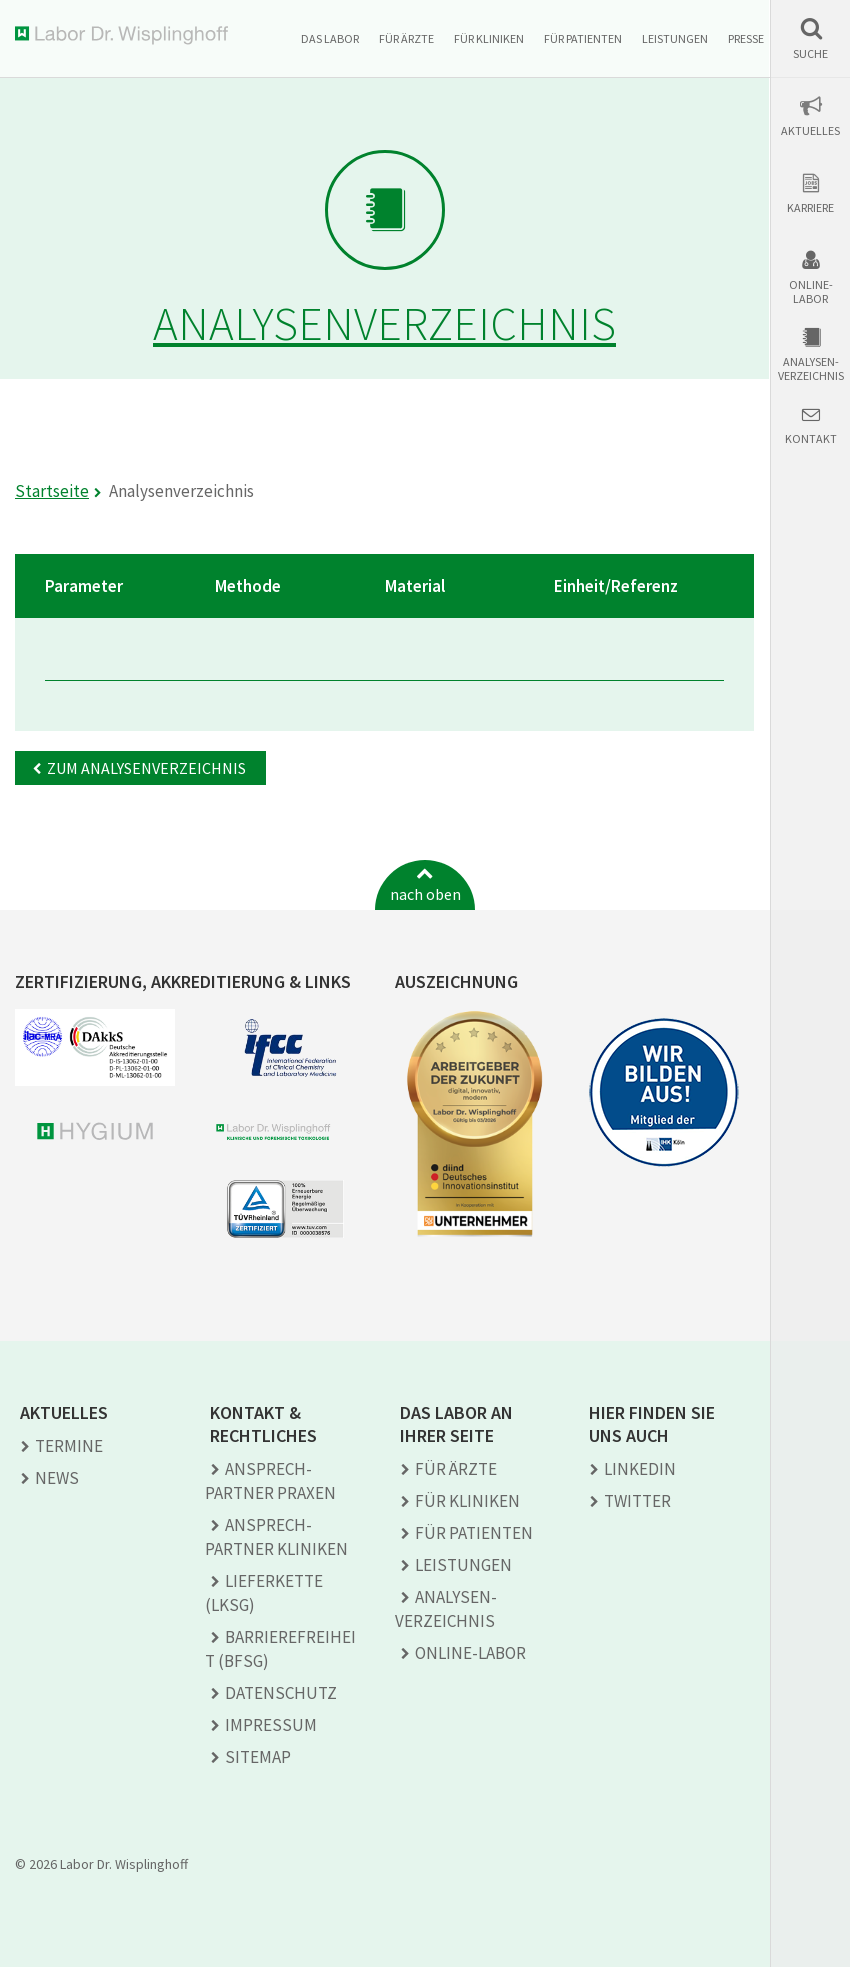 Image resolution: width=850 pixels, height=1967 pixels. I want to click on Kontakt, so click(811, 439).